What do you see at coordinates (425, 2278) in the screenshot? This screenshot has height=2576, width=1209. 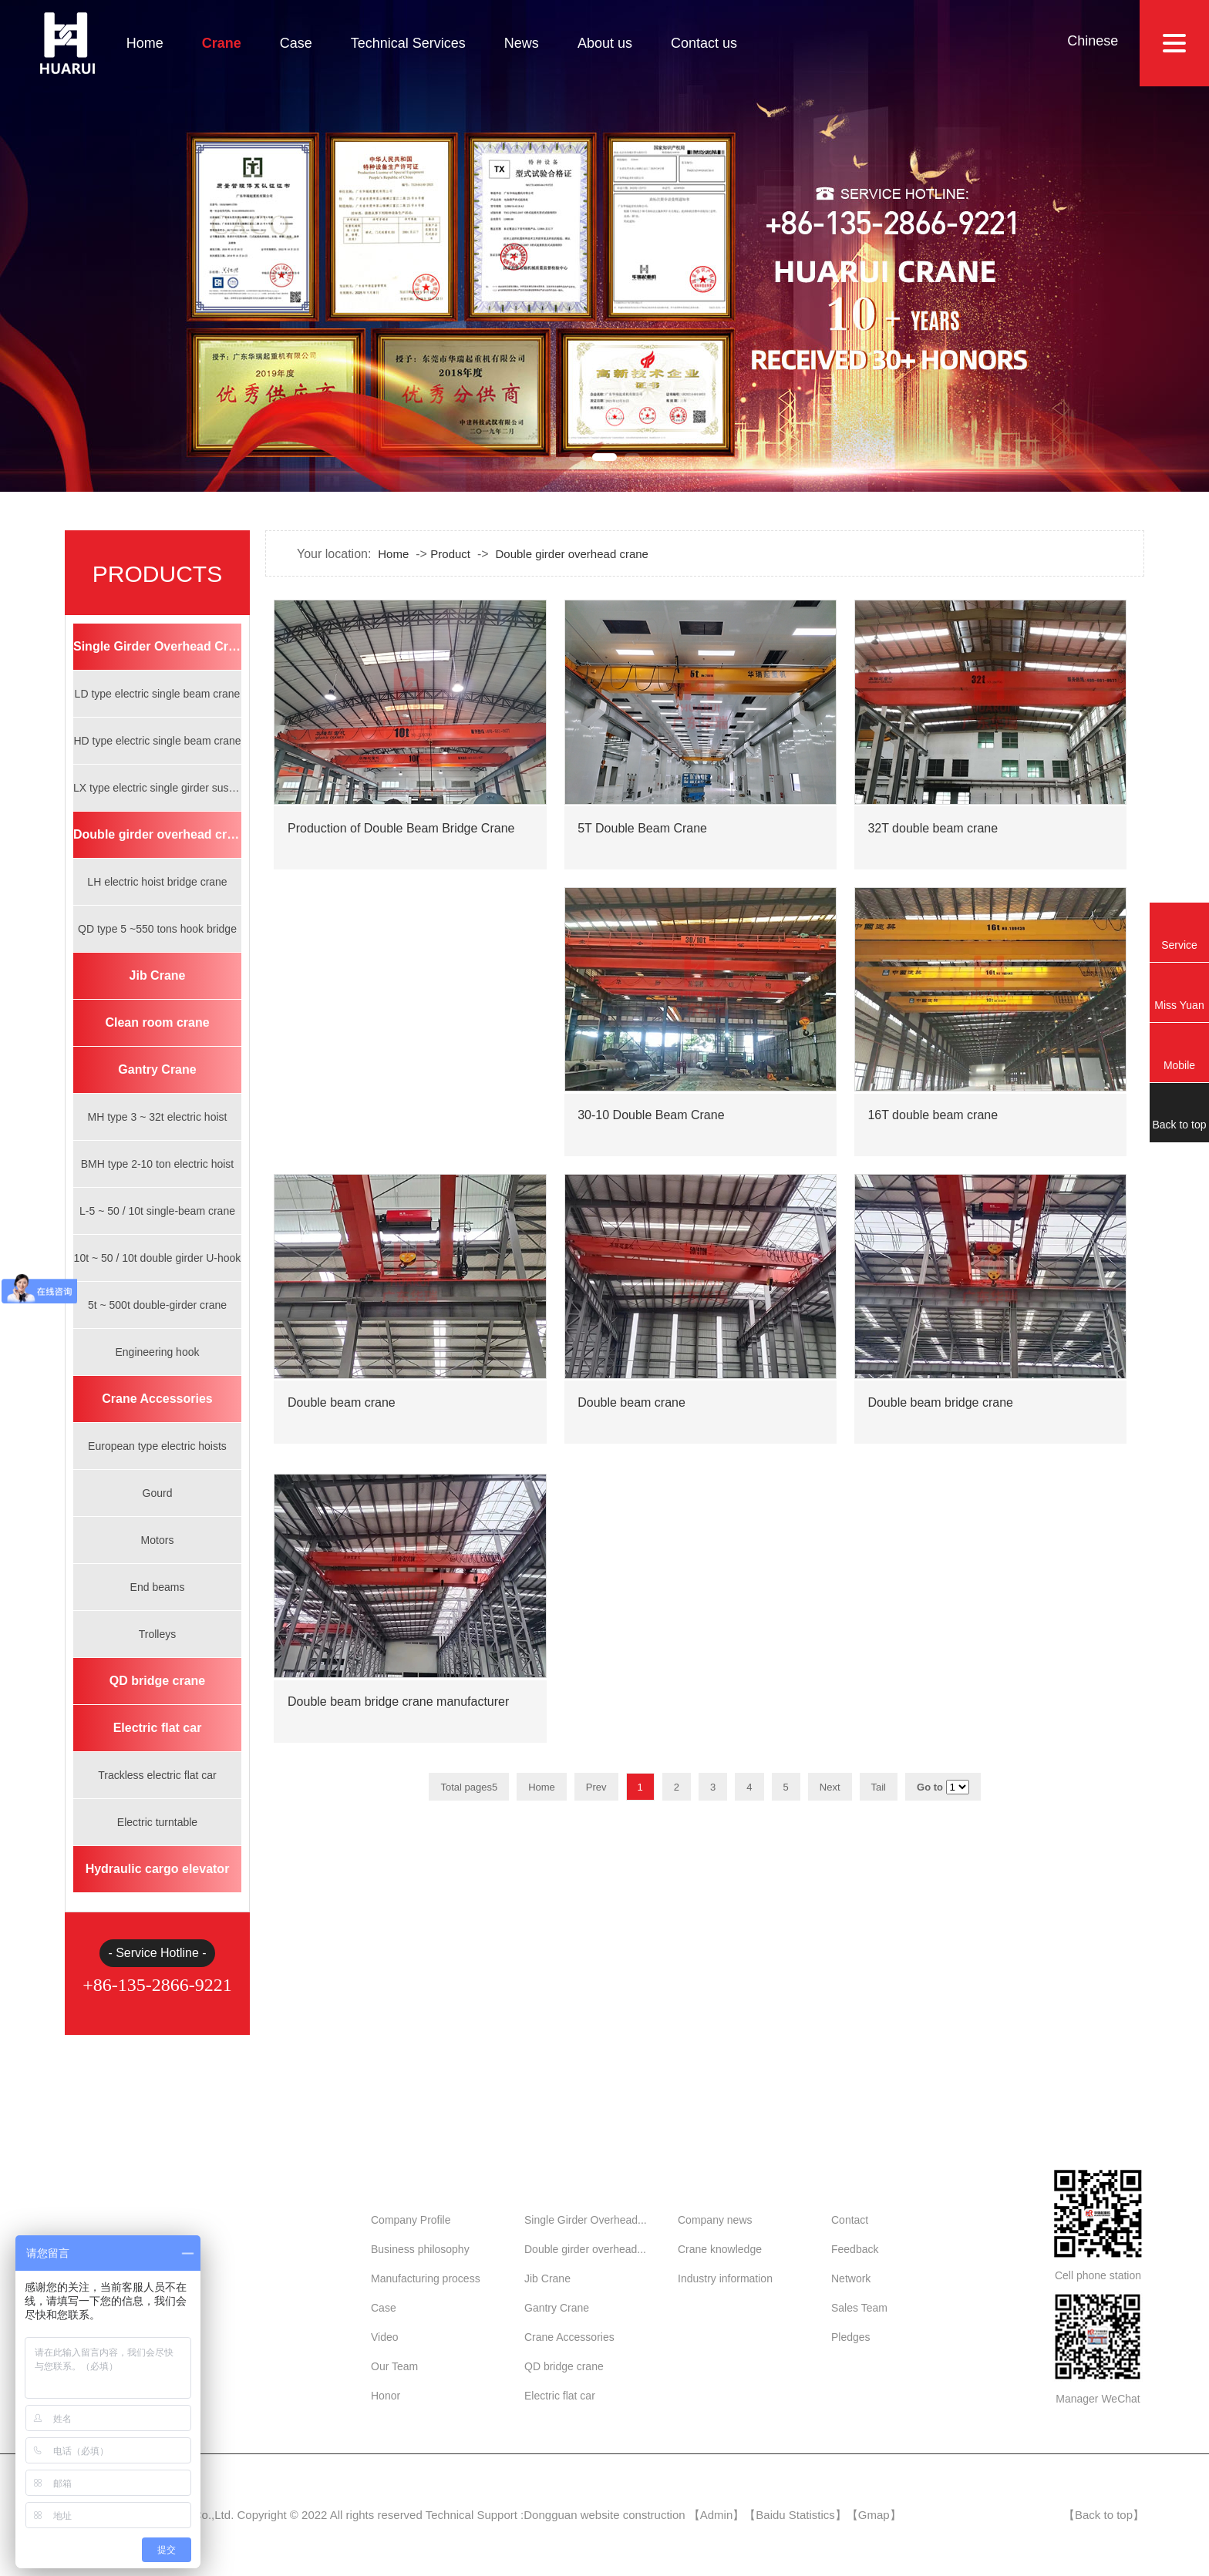 I see `Manufacturing process` at bounding box center [425, 2278].